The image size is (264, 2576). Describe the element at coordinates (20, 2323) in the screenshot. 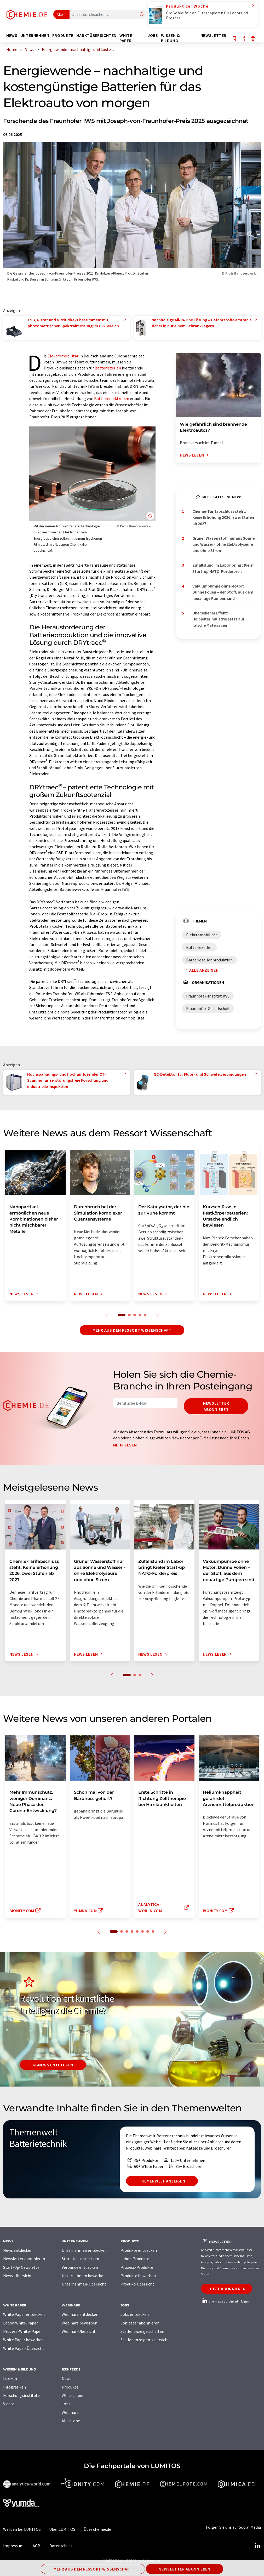

I see `Labor-White-Paper` at that location.